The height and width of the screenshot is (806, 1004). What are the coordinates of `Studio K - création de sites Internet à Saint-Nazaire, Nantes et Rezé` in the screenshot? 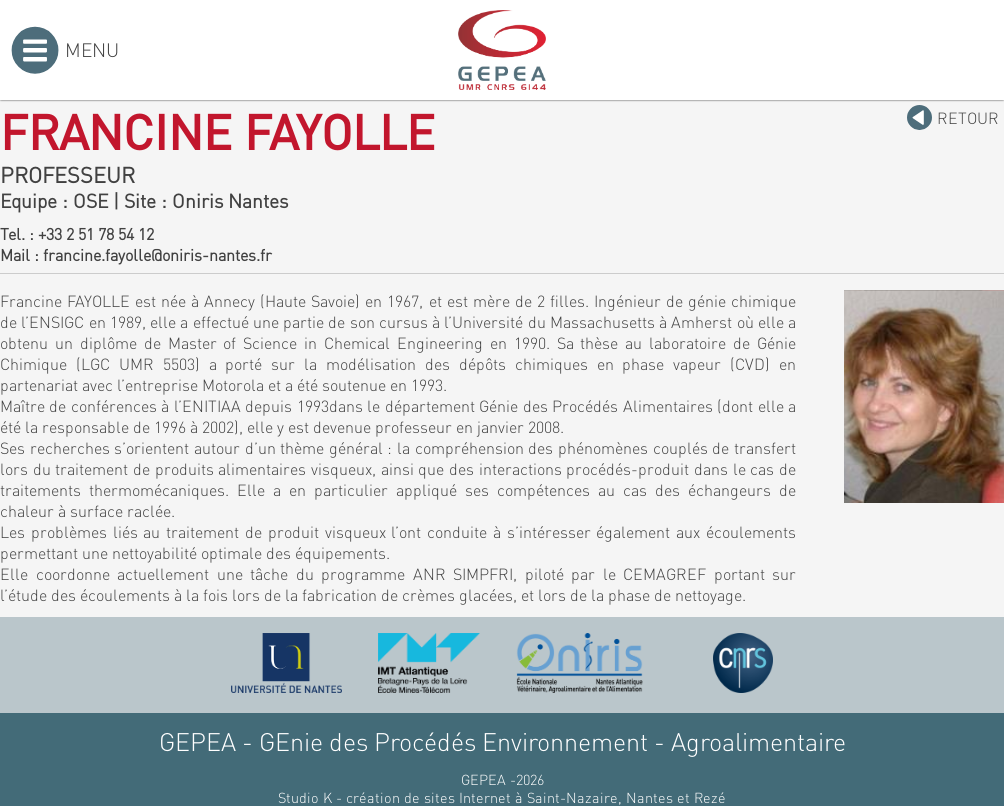 It's located at (502, 797).